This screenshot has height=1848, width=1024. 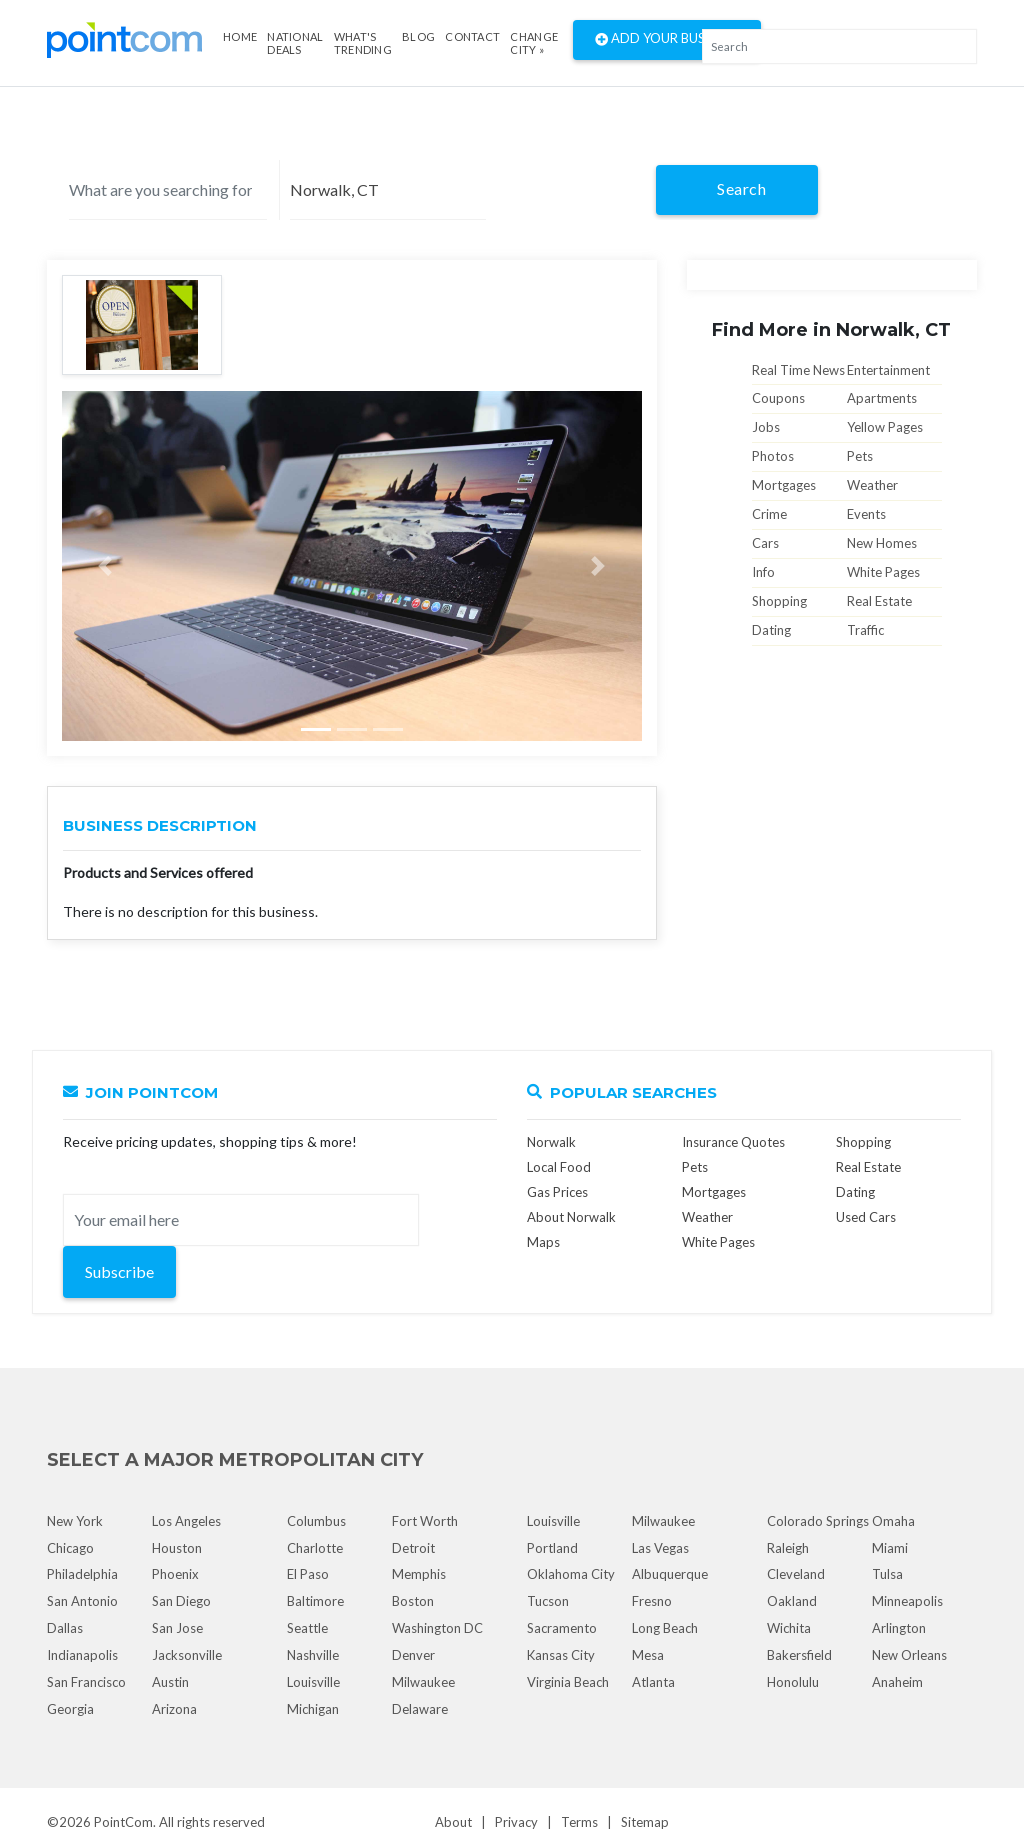 What do you see at coordinates (788, 1548) in the screenshot?
I see `Raleigh` at bounding box center [788, 1548].